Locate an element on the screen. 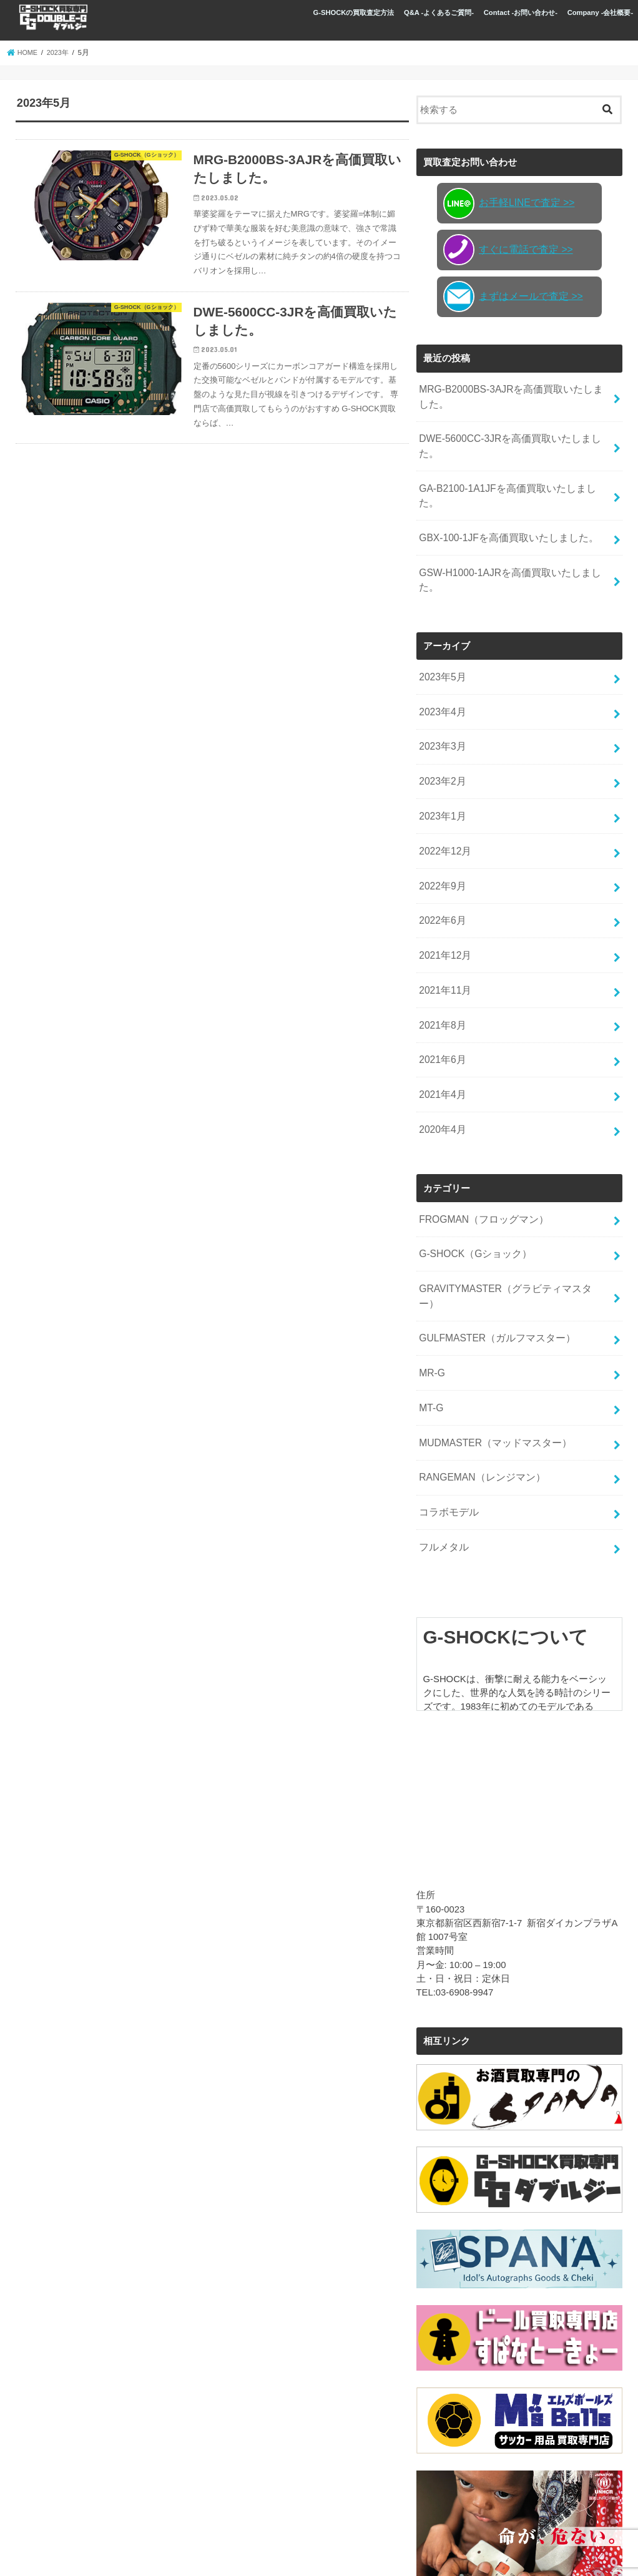  2021年12月 is located at coordinates (443, 886).